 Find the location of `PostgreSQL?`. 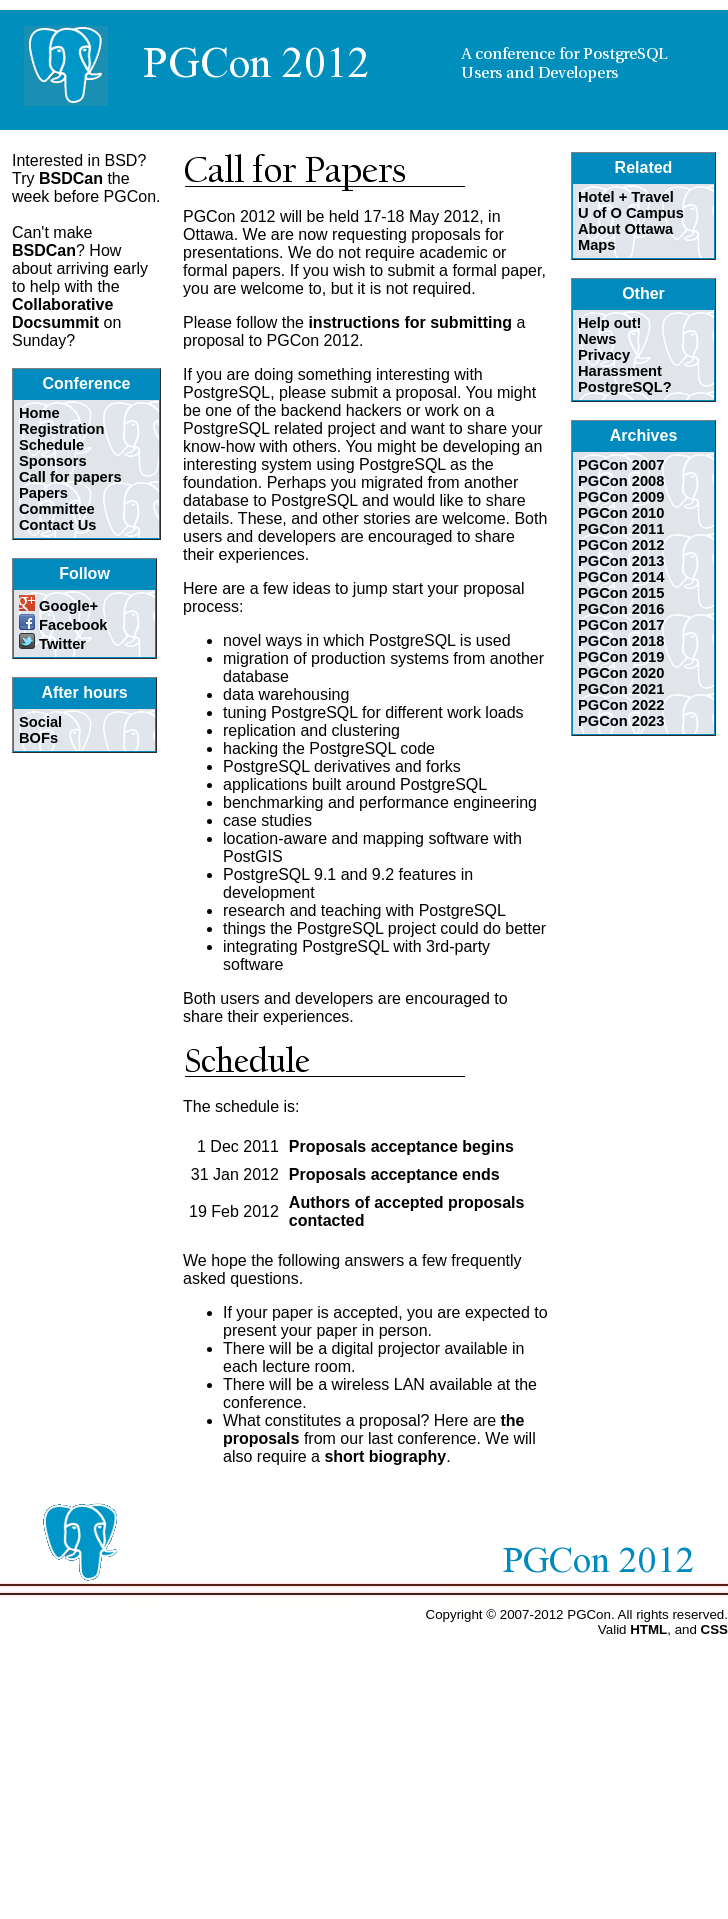

PostgreSQL? is located at coordinates (625, 387).